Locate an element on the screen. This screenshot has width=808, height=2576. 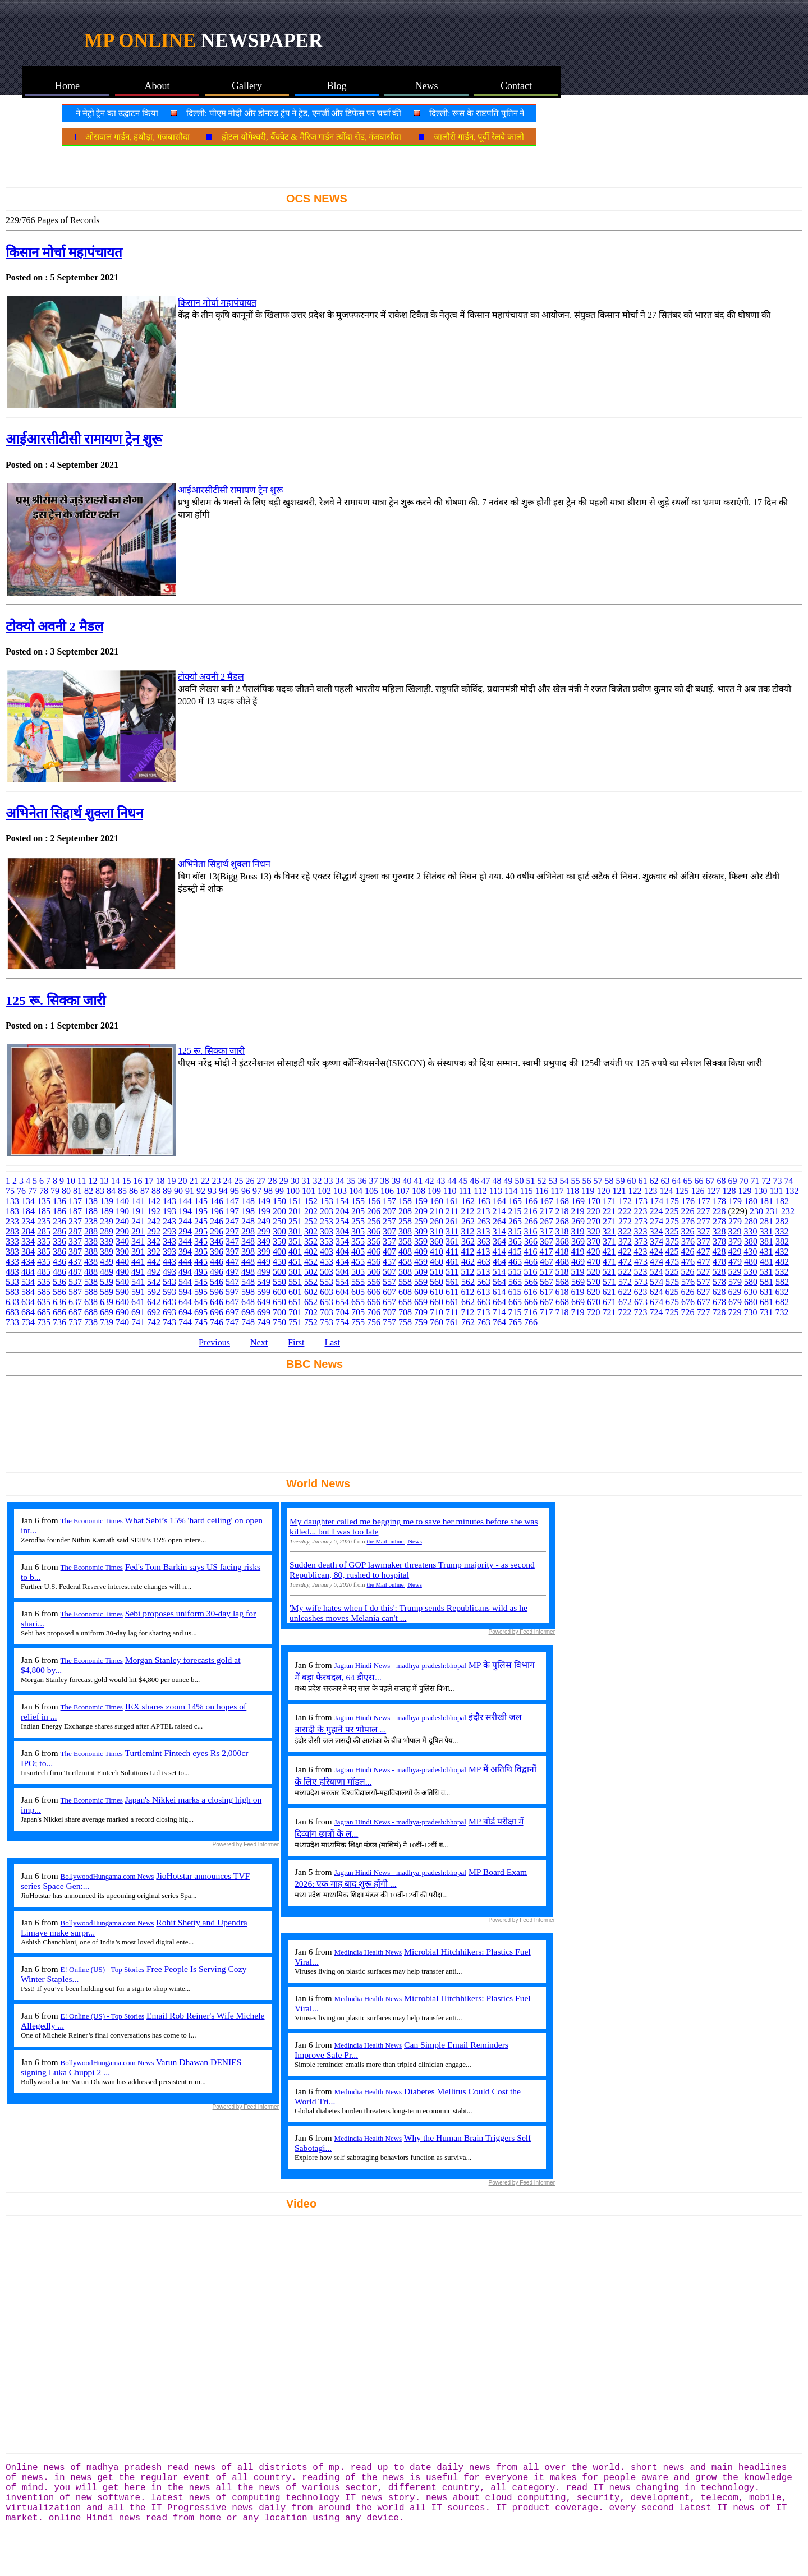
445 is located at coordinates (201, 1261).